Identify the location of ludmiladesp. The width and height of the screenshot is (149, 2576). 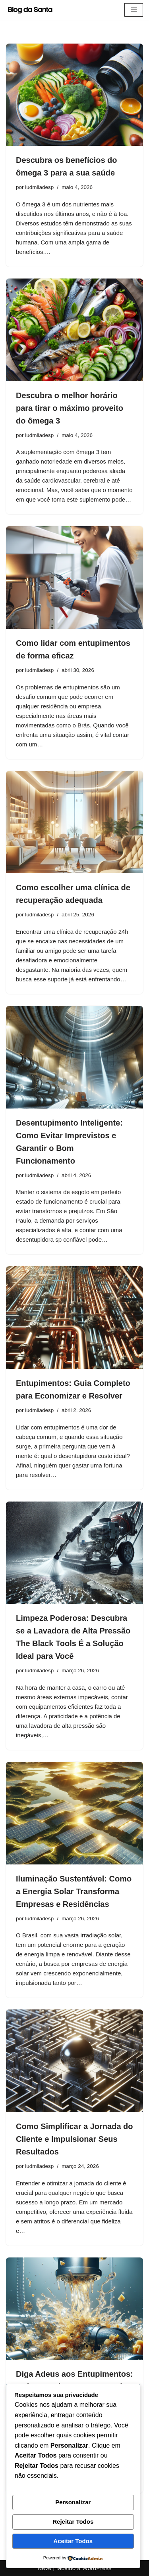
(39, 187).